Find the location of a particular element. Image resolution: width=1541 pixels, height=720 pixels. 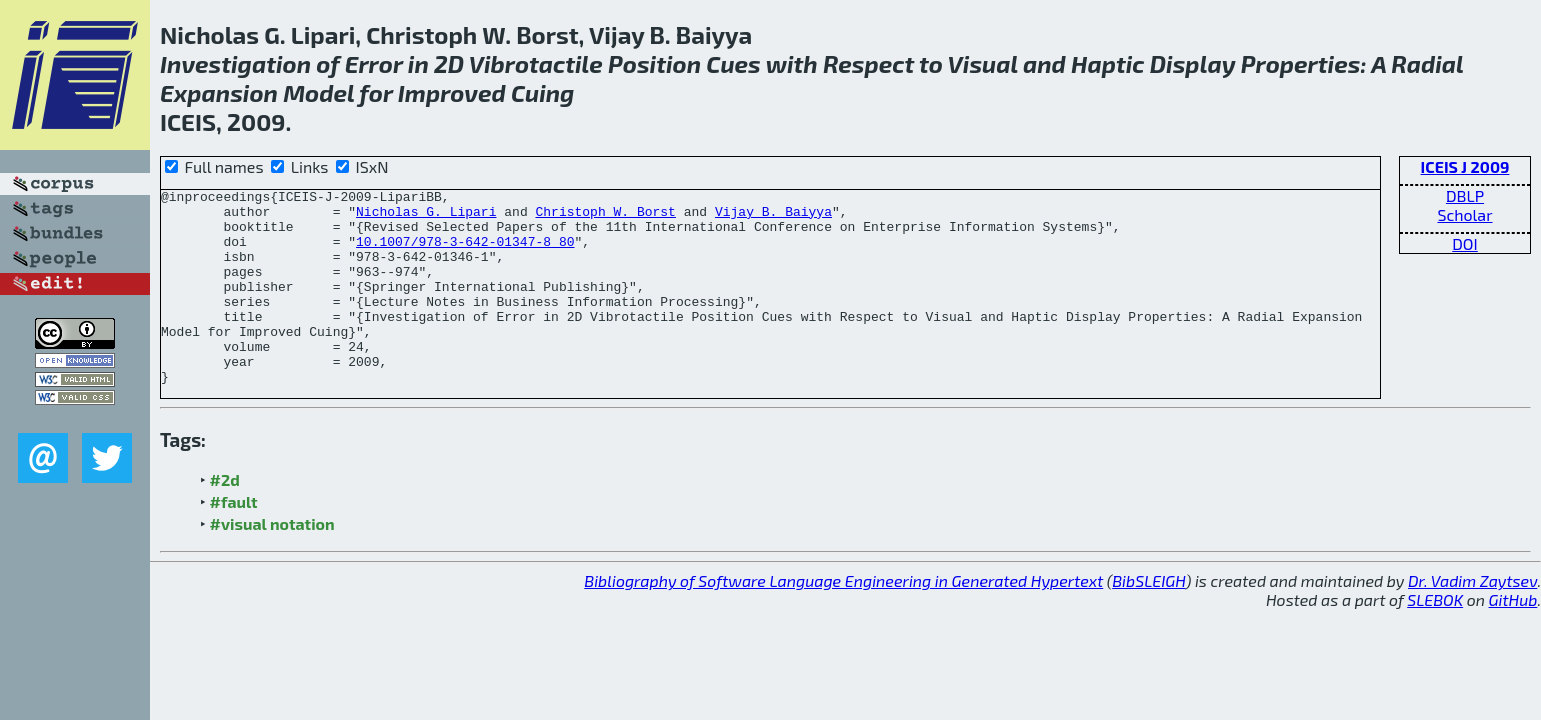

Error is located at coordinates (374, 63).